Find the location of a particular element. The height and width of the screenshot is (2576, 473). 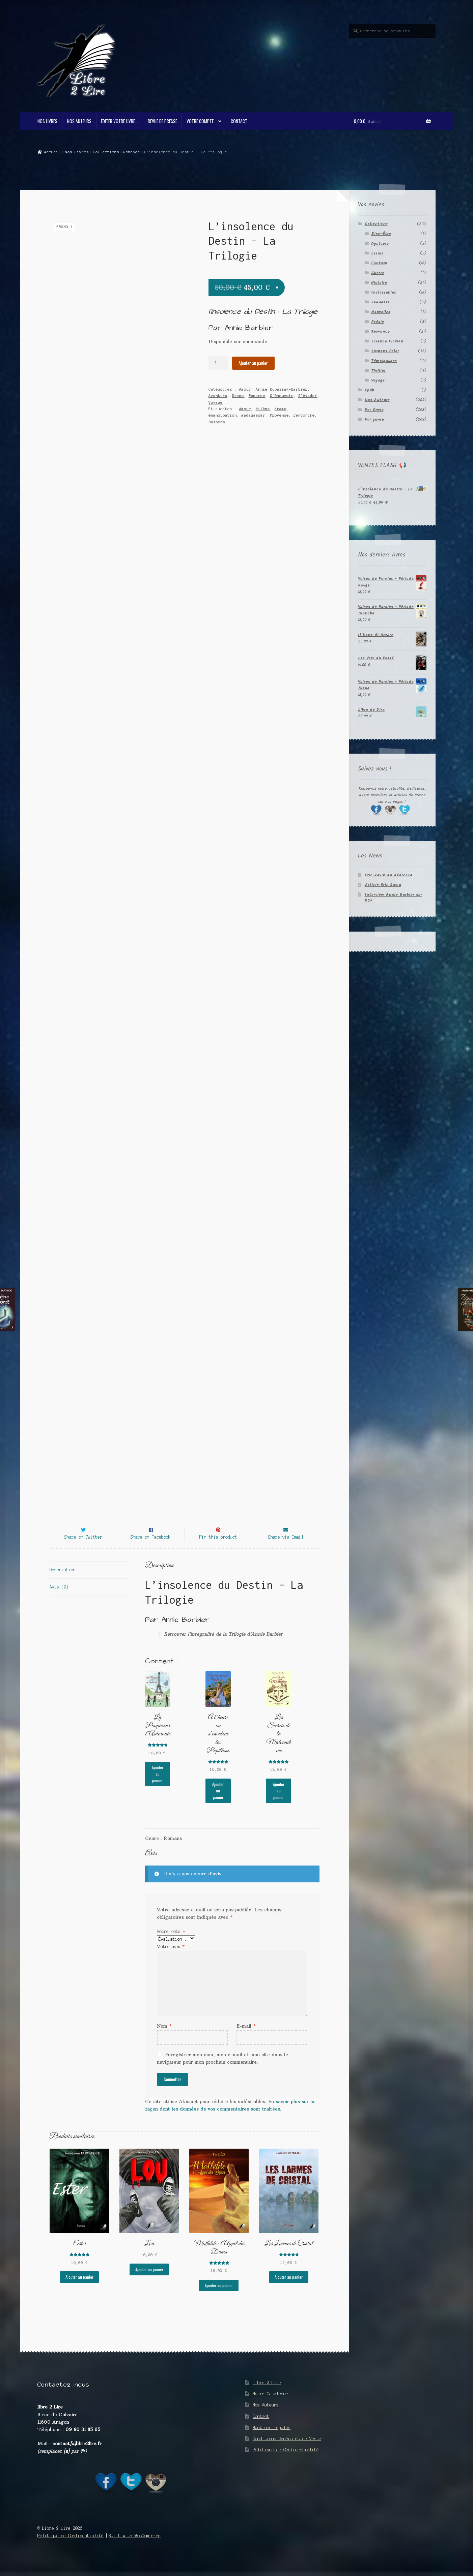

drame is located at coordinates (280, 409).